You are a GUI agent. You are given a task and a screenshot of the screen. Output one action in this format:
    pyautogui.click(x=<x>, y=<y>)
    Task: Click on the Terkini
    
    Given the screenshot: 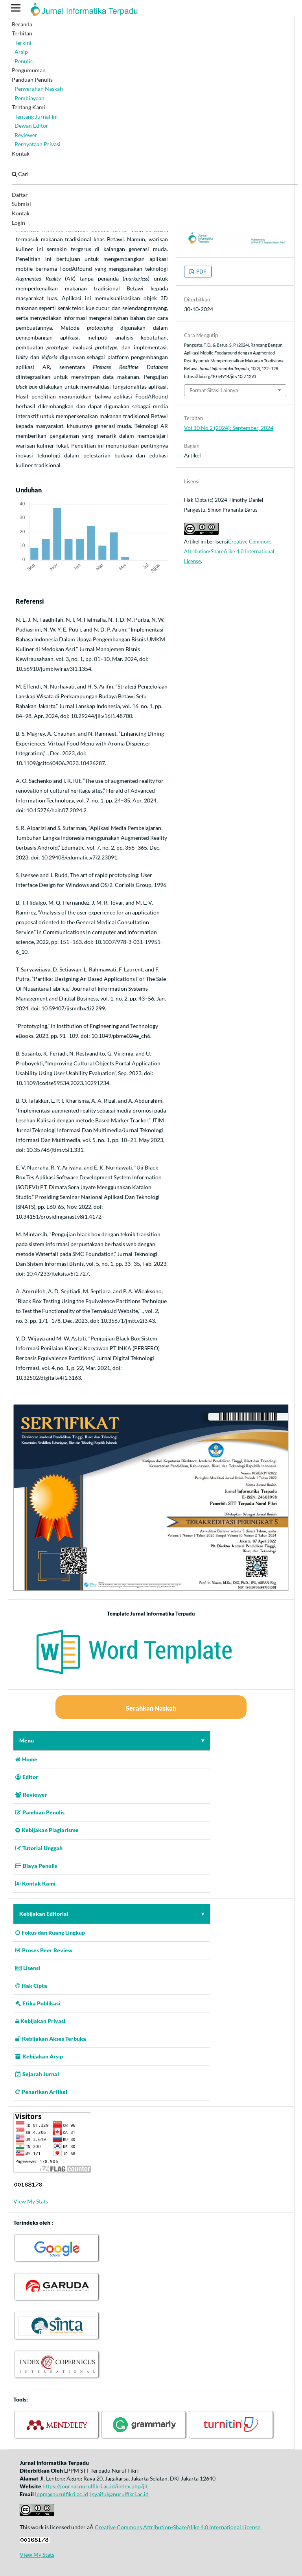 What is the action you would take?
    pyautogui.click(x=23, y=42)
    